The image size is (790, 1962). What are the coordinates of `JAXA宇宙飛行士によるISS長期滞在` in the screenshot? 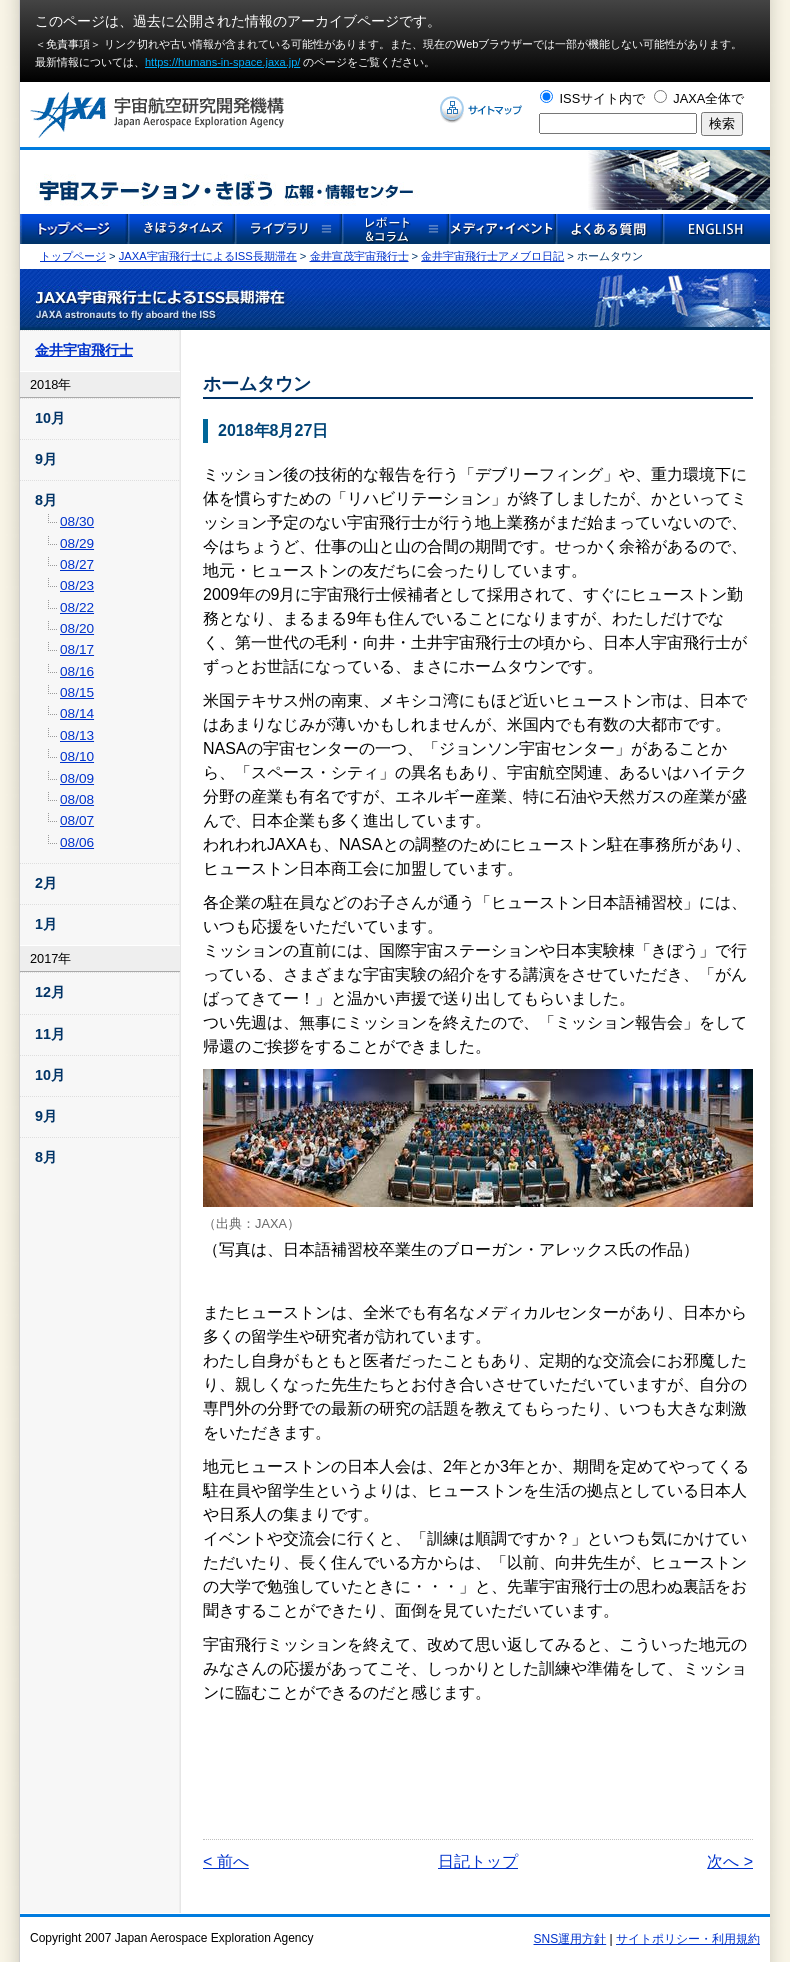 It's located at (208, 256).